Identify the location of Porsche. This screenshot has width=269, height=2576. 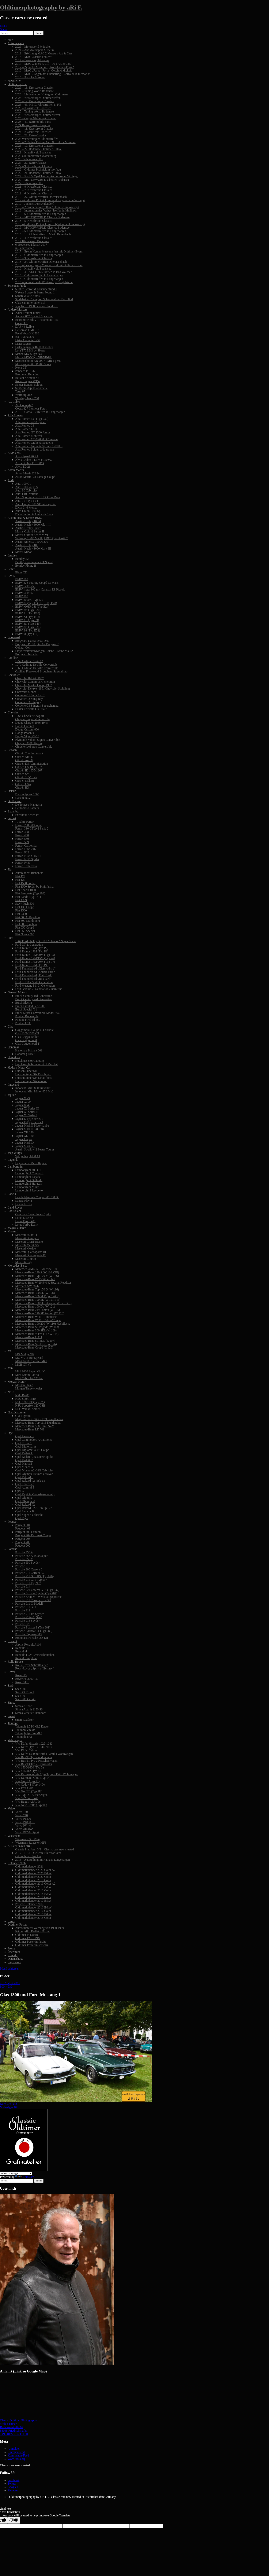
(12, 1549).